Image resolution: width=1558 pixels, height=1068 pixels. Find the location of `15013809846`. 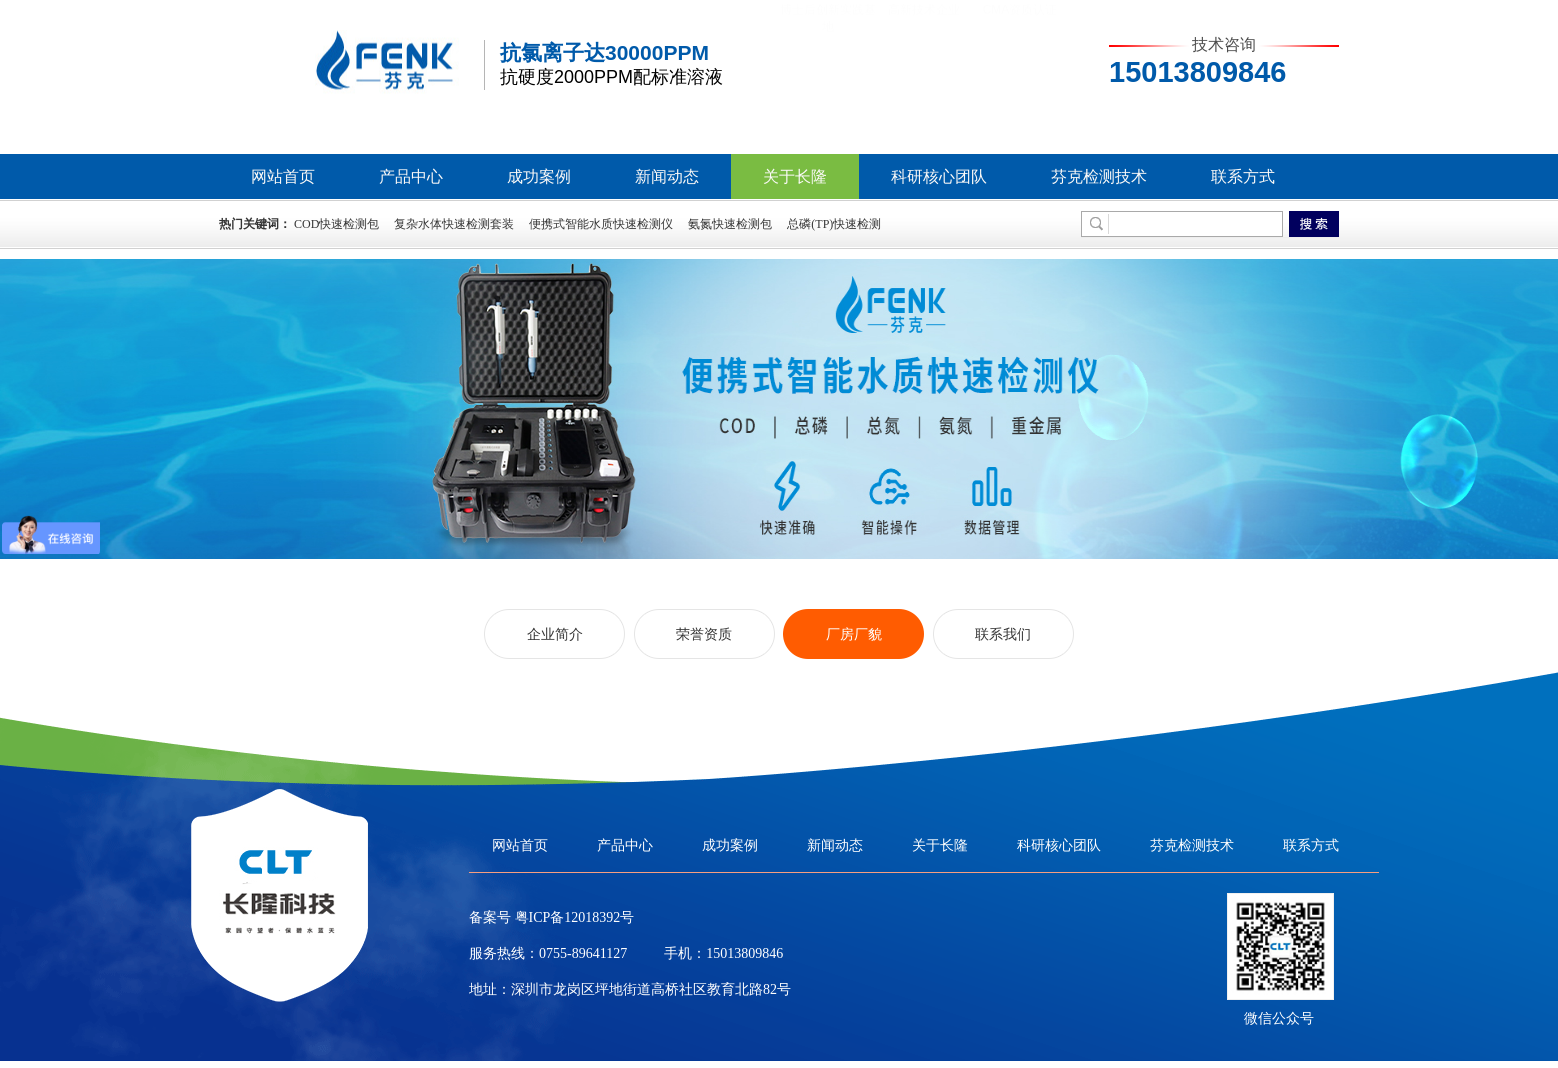

15013809846 is located at coordinates (744, 953).